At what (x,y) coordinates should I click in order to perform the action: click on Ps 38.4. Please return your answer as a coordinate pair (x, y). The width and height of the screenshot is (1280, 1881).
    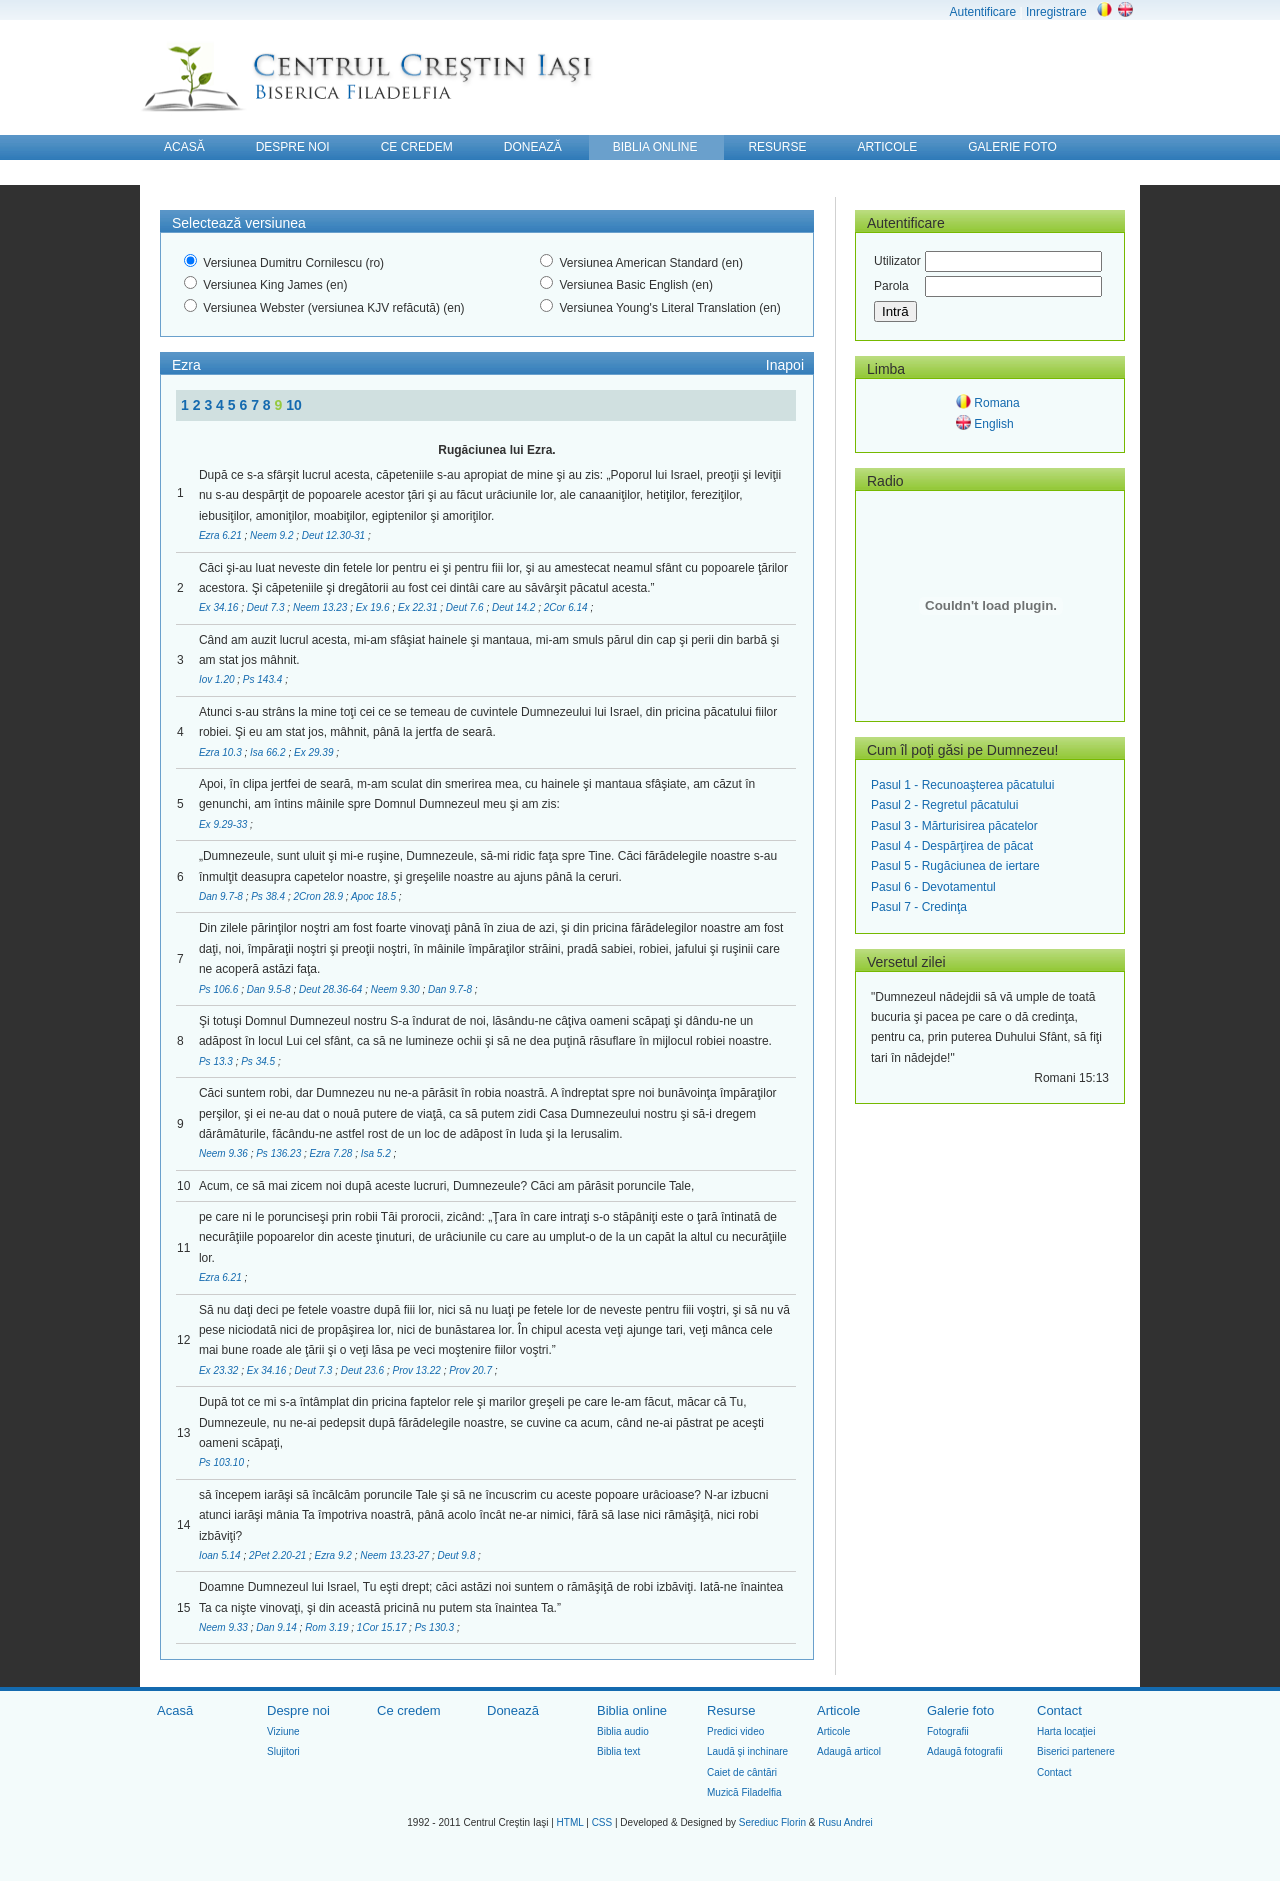
    Looking at the image, I should click on (269, 896).